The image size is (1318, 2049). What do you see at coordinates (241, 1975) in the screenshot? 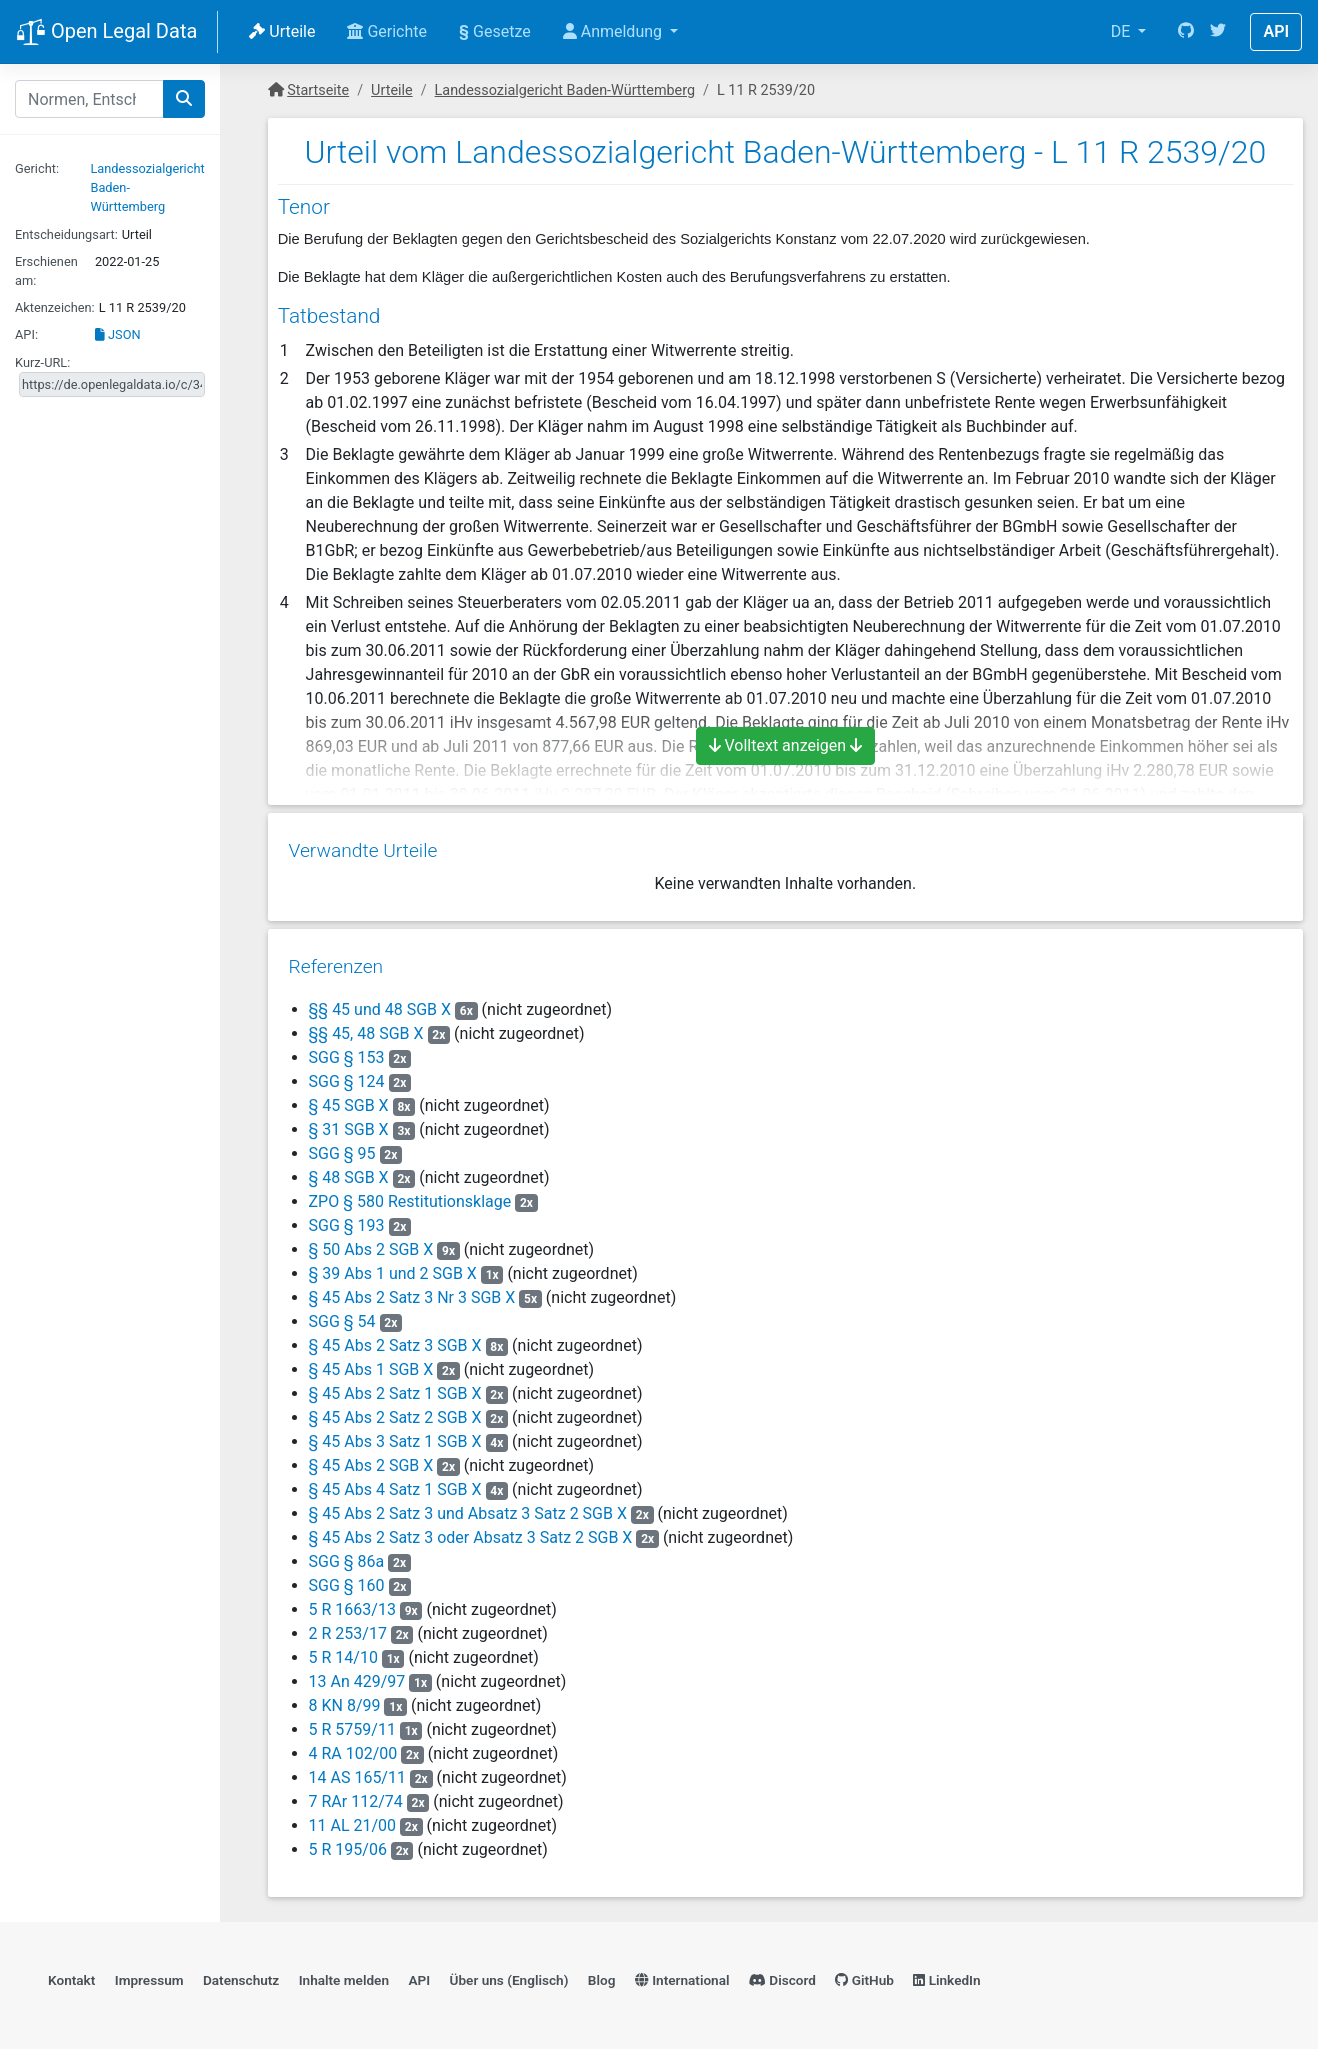
I see `Datenschutz` at bounding box center [241, 1975].